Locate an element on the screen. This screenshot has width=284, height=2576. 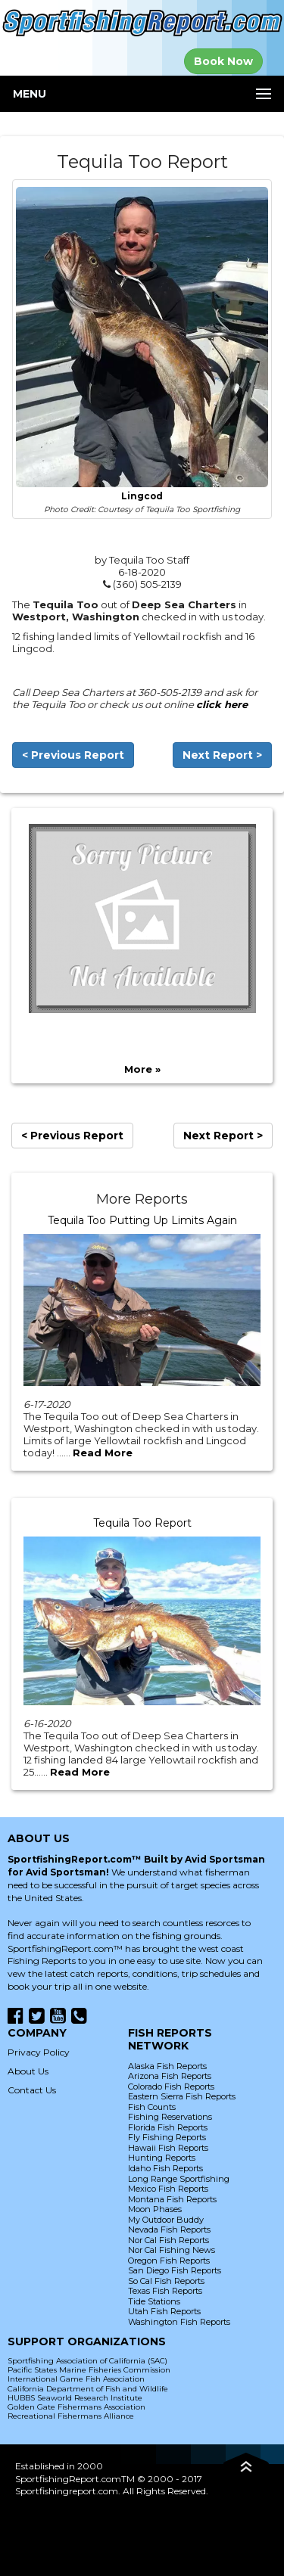
Nor Cal Fish Reports is located at coordinates (168, 2240).